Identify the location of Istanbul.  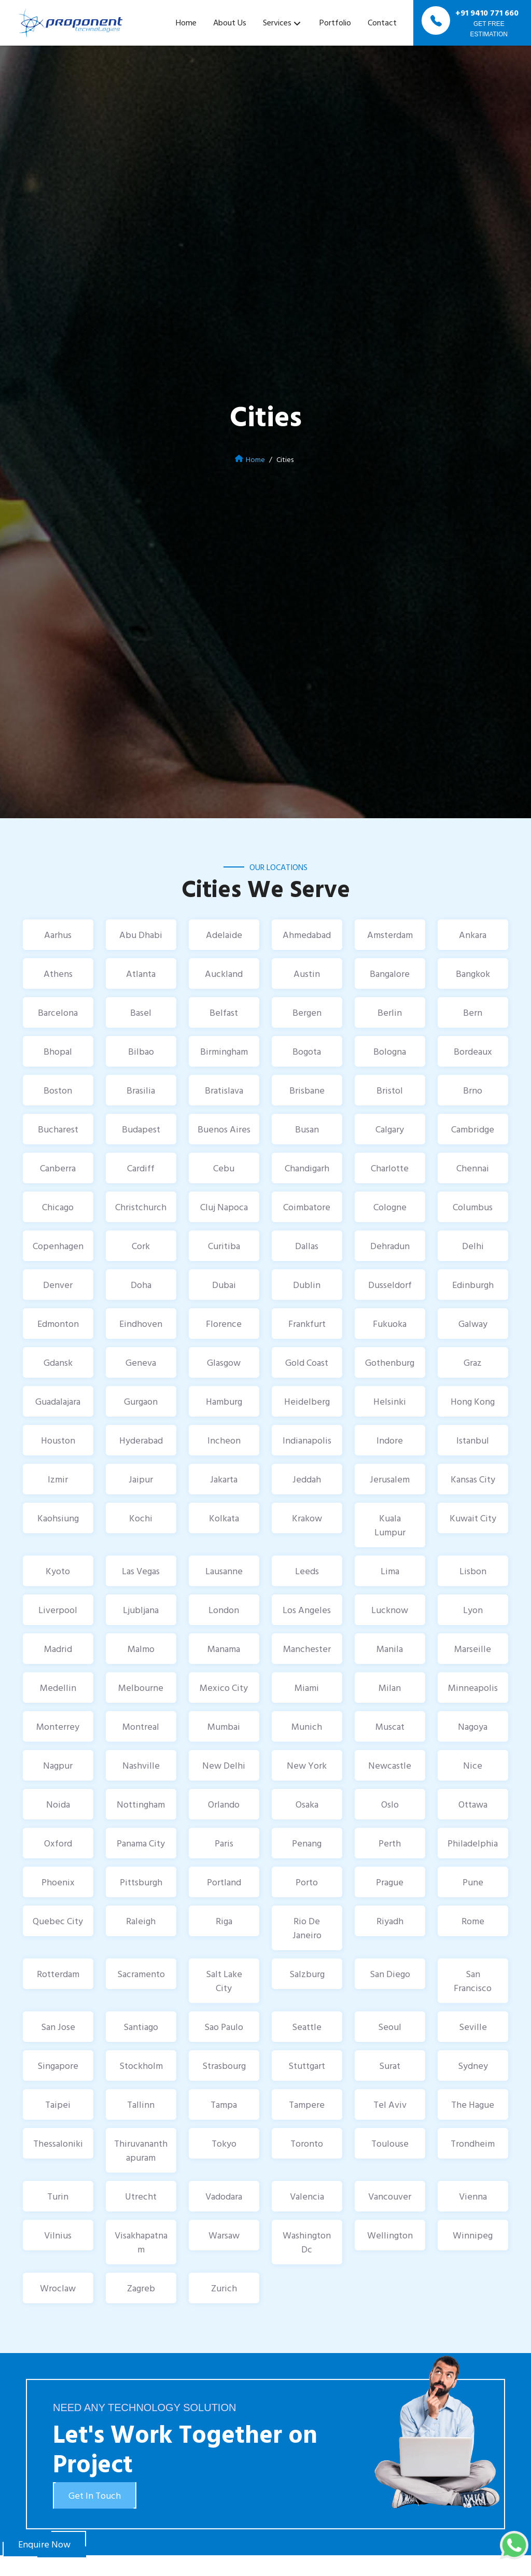
(472, 1440).